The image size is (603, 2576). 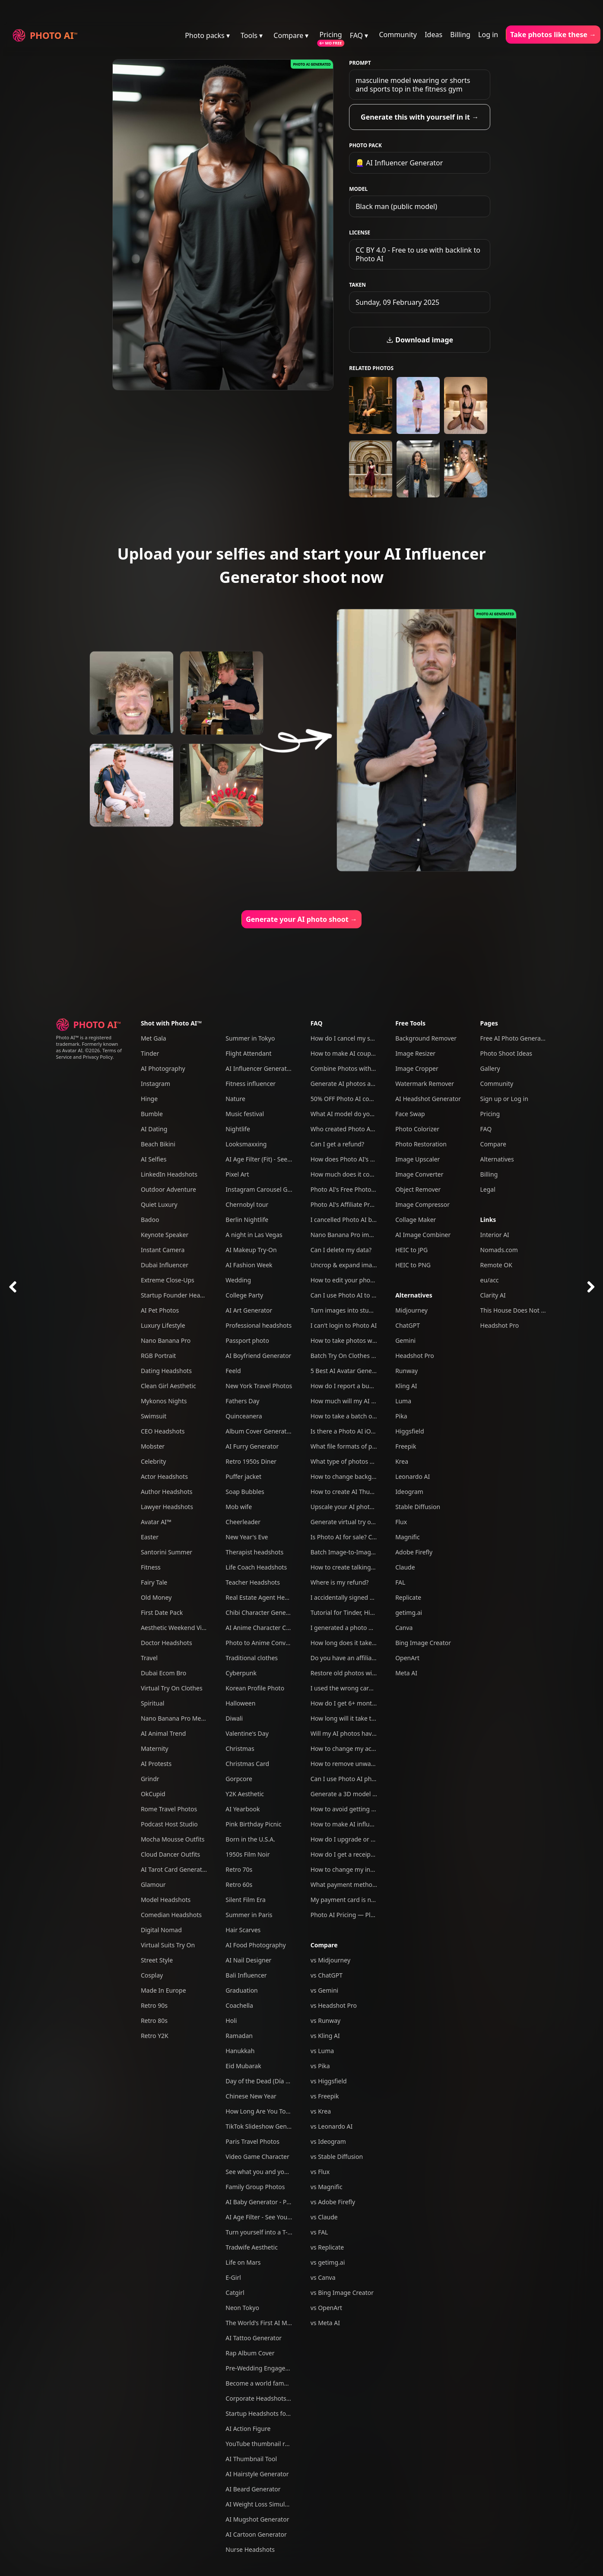 I want to click on Aesthetic Weekend Vibes, so click(x=176, y=1627).